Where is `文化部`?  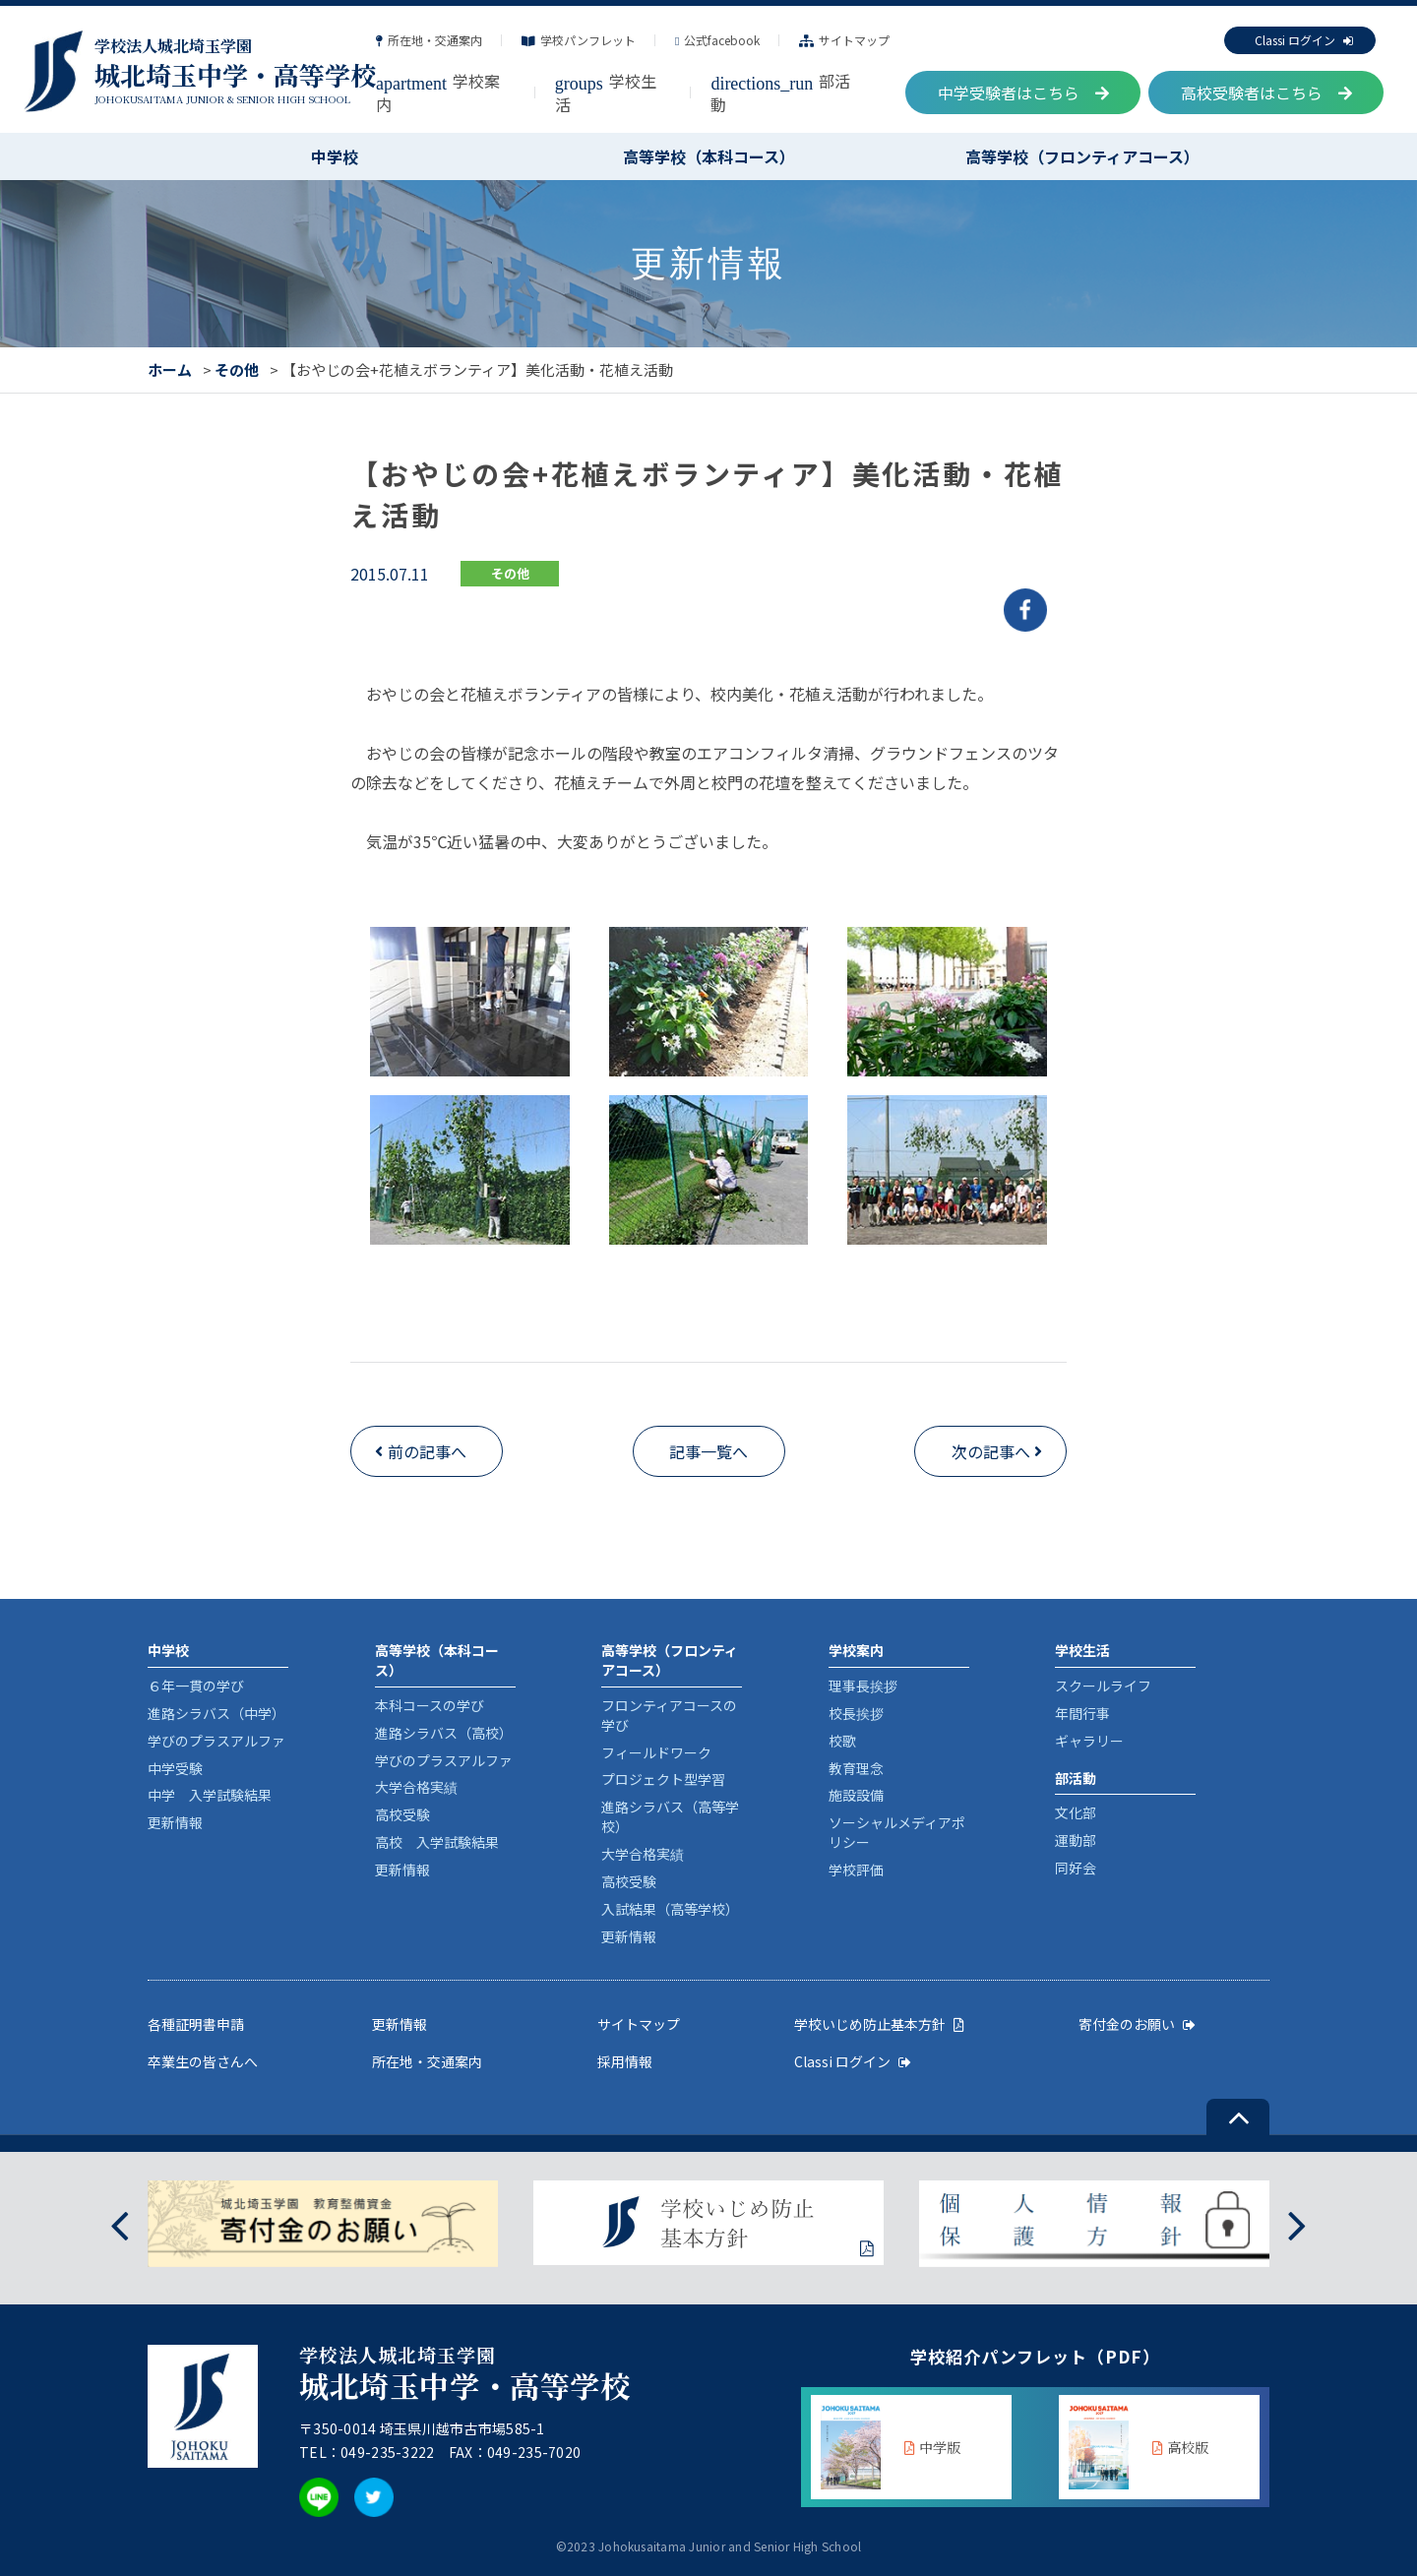
文化部 is located at coordinates (1075, 1812).